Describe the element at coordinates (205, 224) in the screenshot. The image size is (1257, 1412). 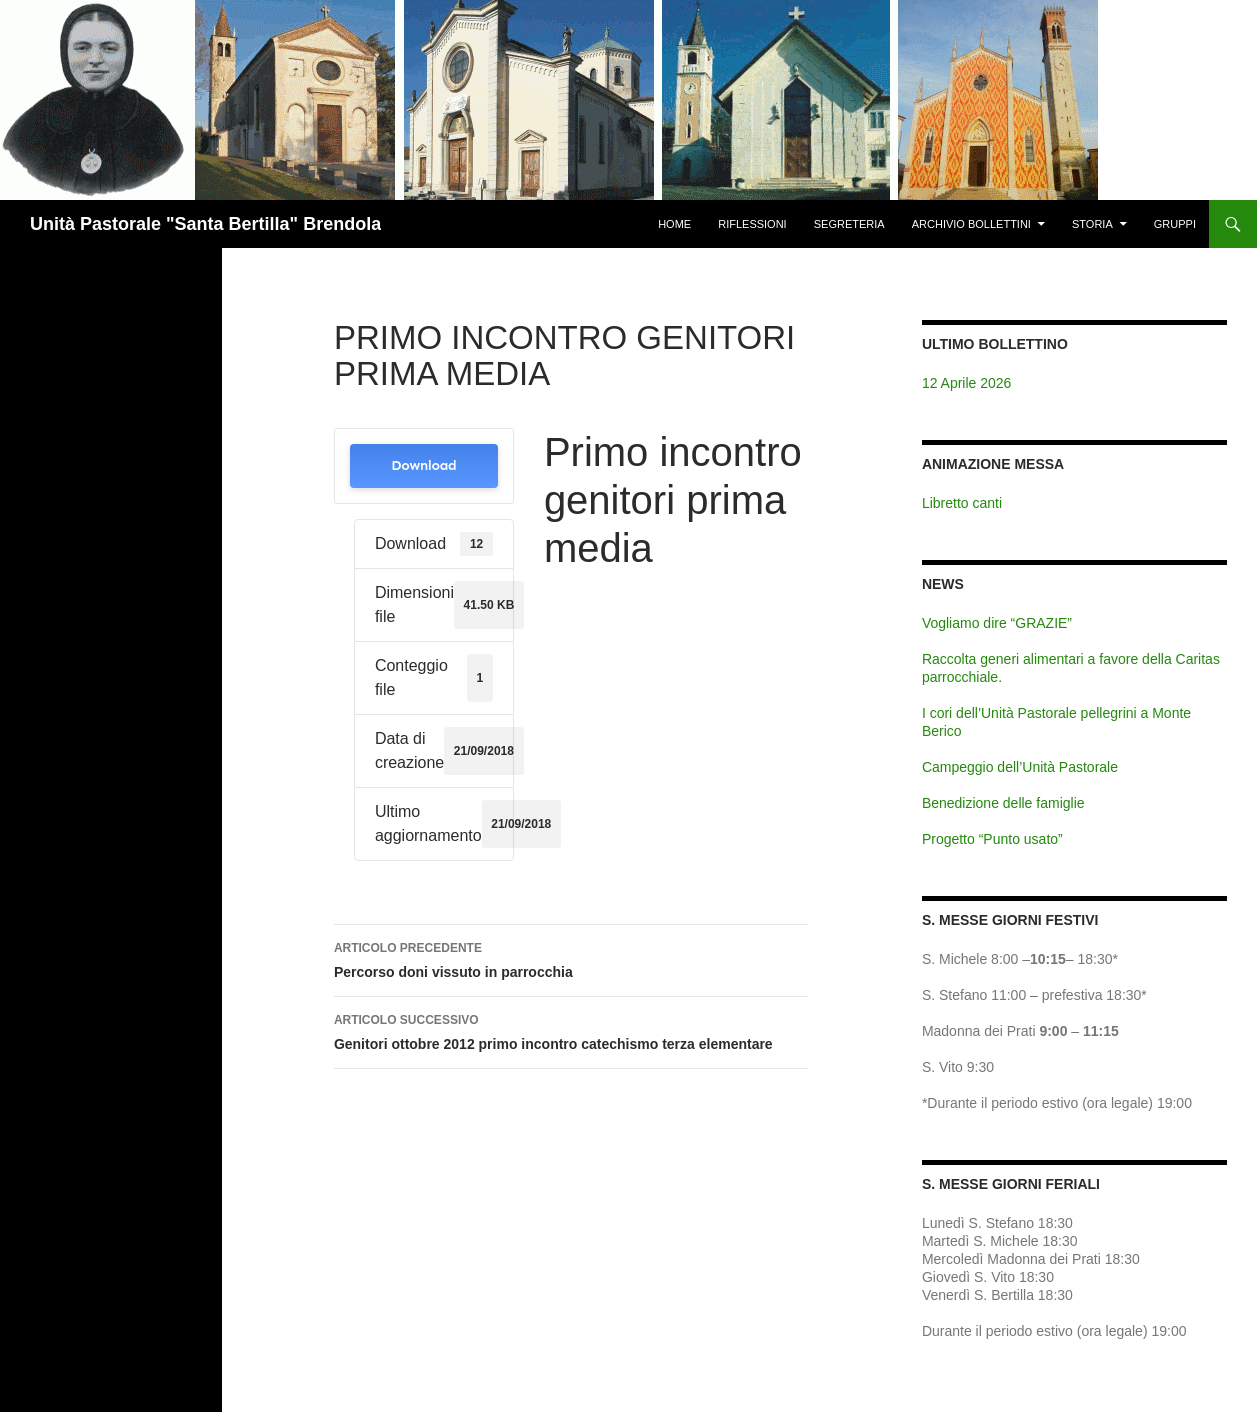
I see `Unità Pastorale "Santa Bertilla" Brendola` at that location.